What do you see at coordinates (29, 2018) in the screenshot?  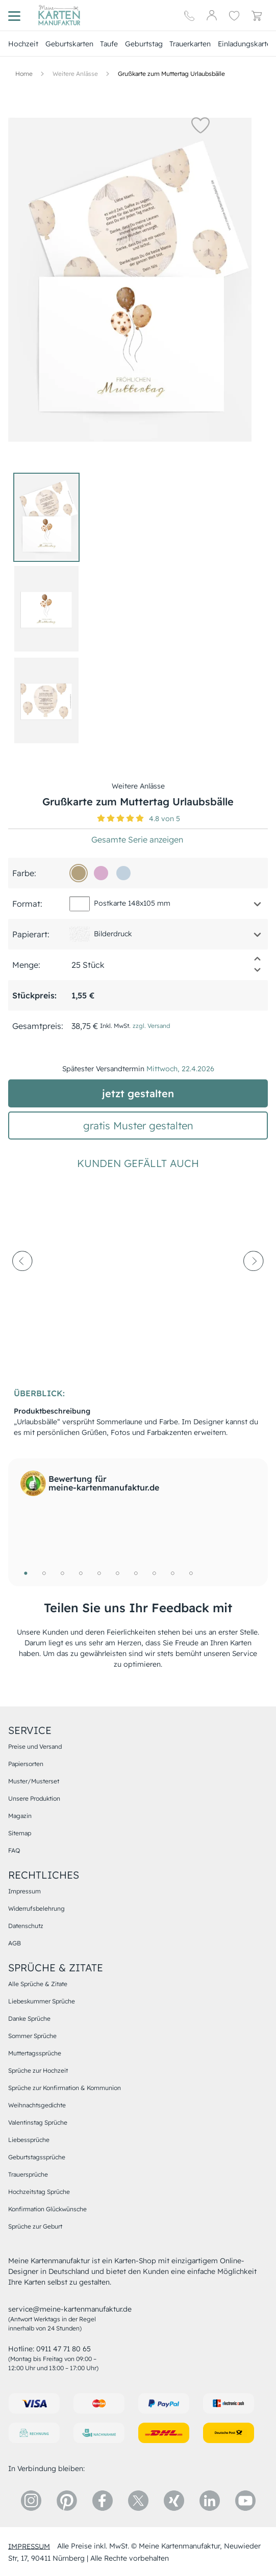 I see `Danke Sprüche` at bounding box center [29, 2018].